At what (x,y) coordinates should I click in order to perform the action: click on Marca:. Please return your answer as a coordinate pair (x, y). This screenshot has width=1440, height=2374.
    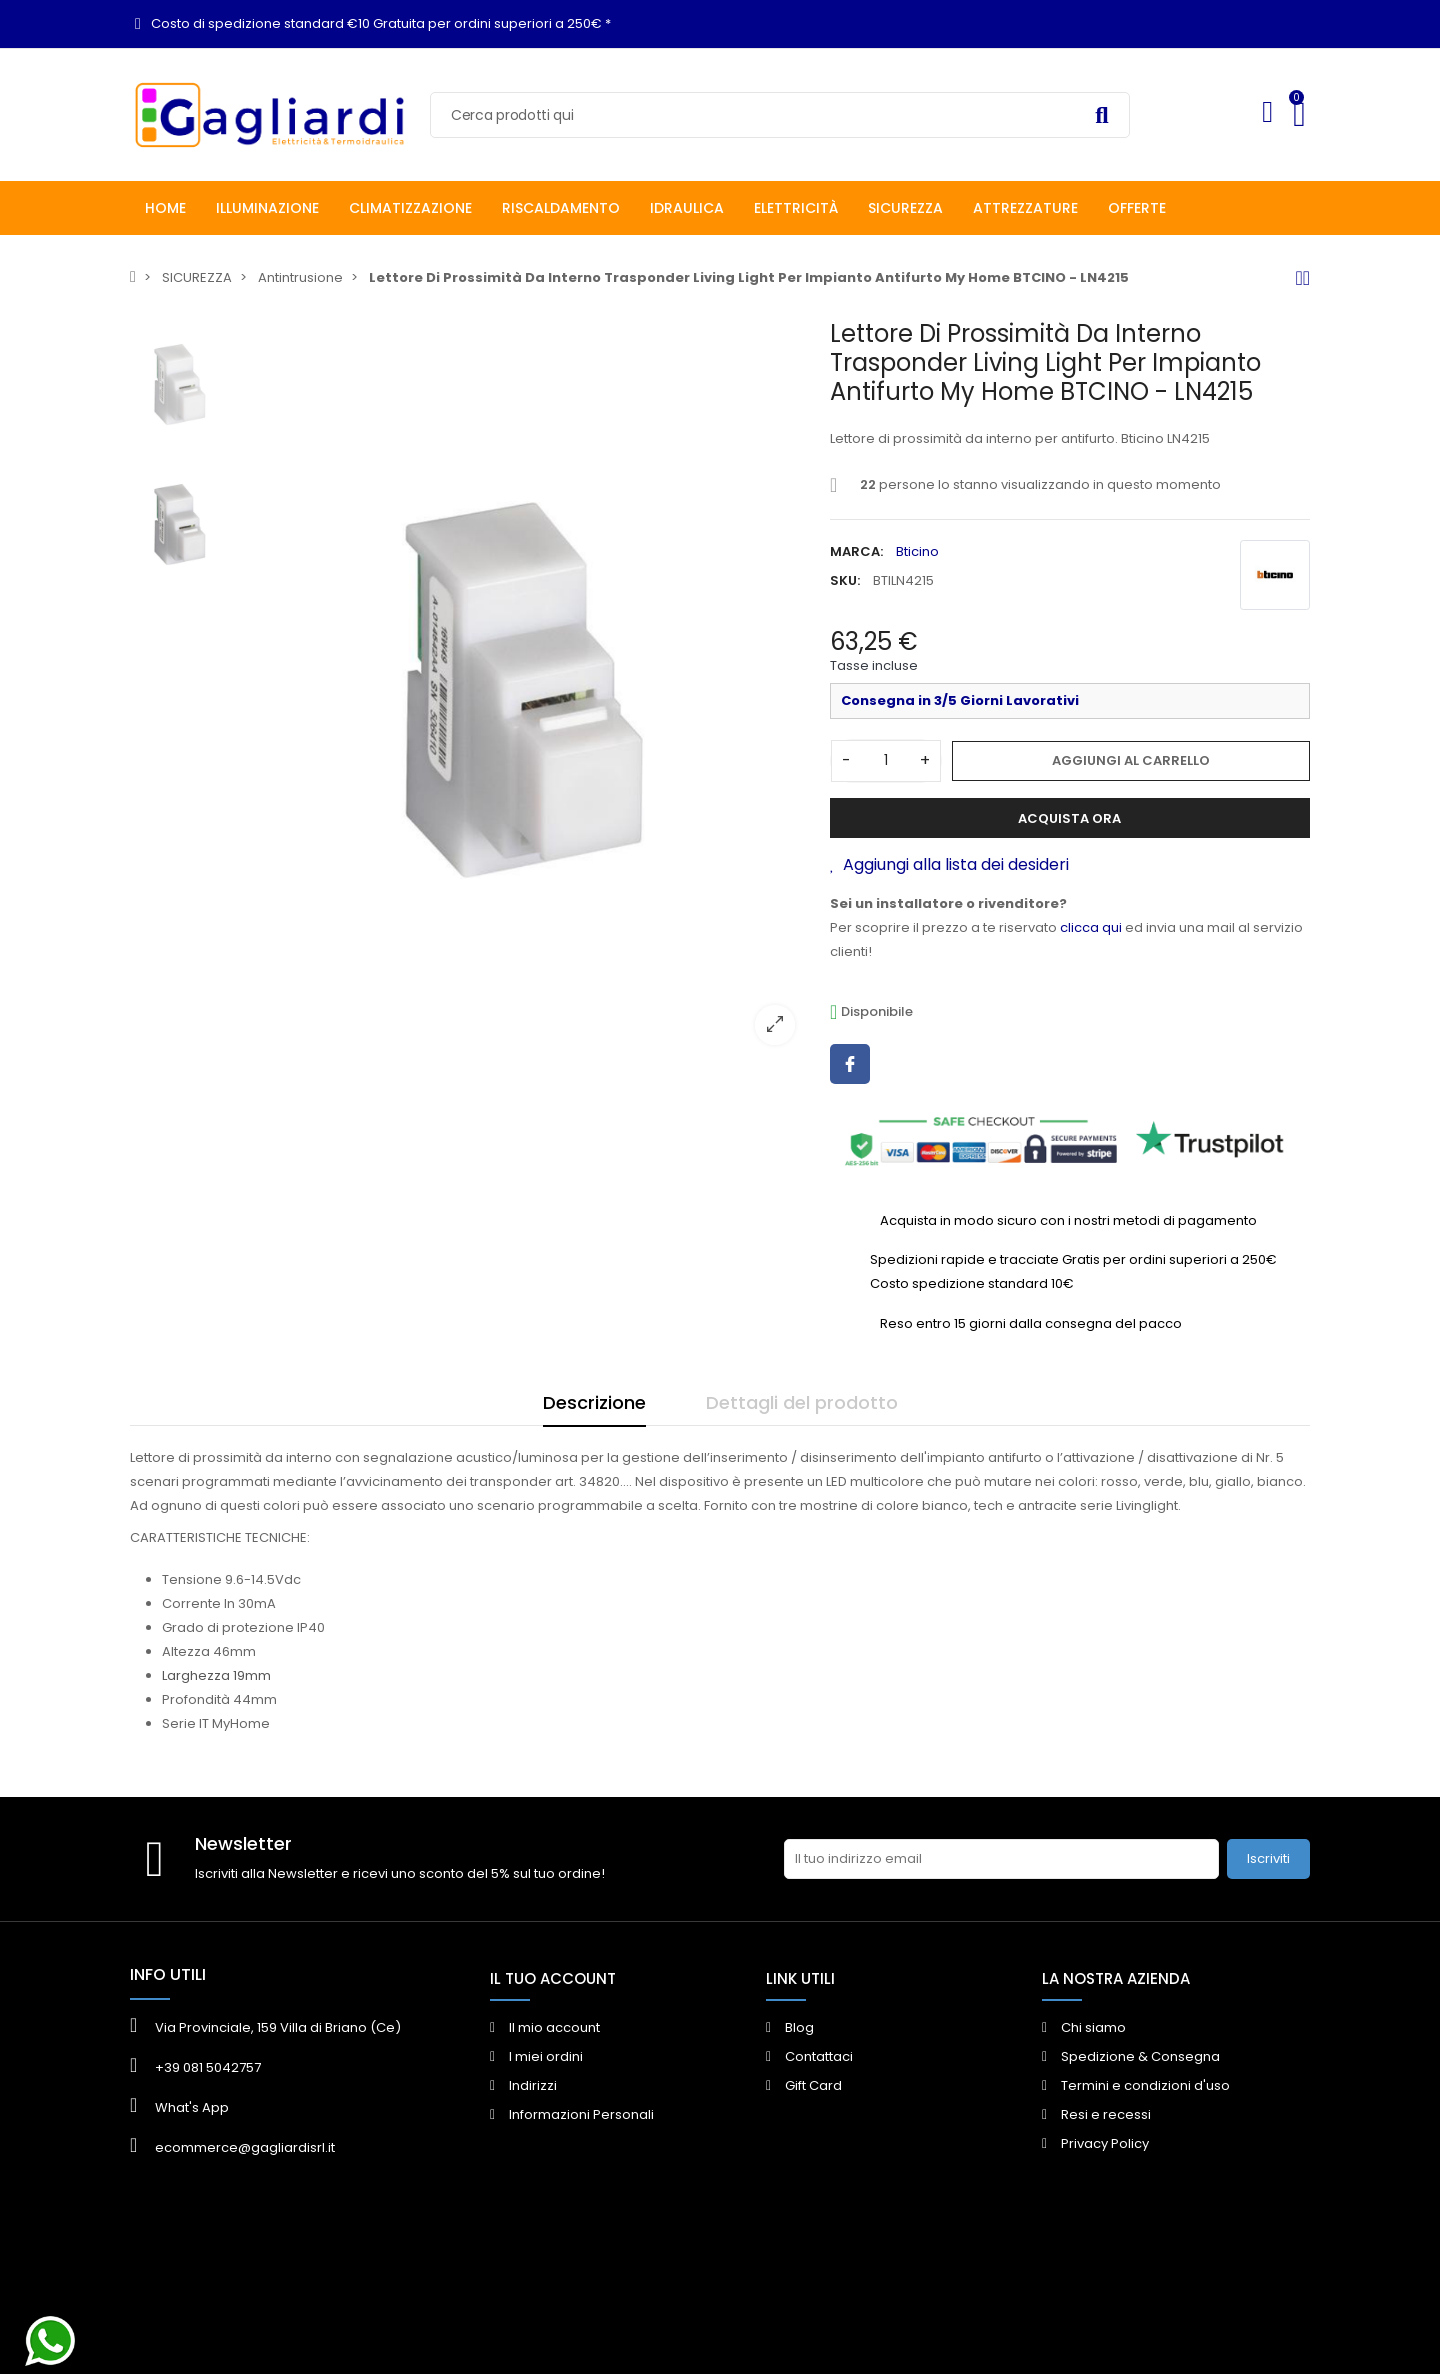
    Looking at the image, I should click on (856, 551).